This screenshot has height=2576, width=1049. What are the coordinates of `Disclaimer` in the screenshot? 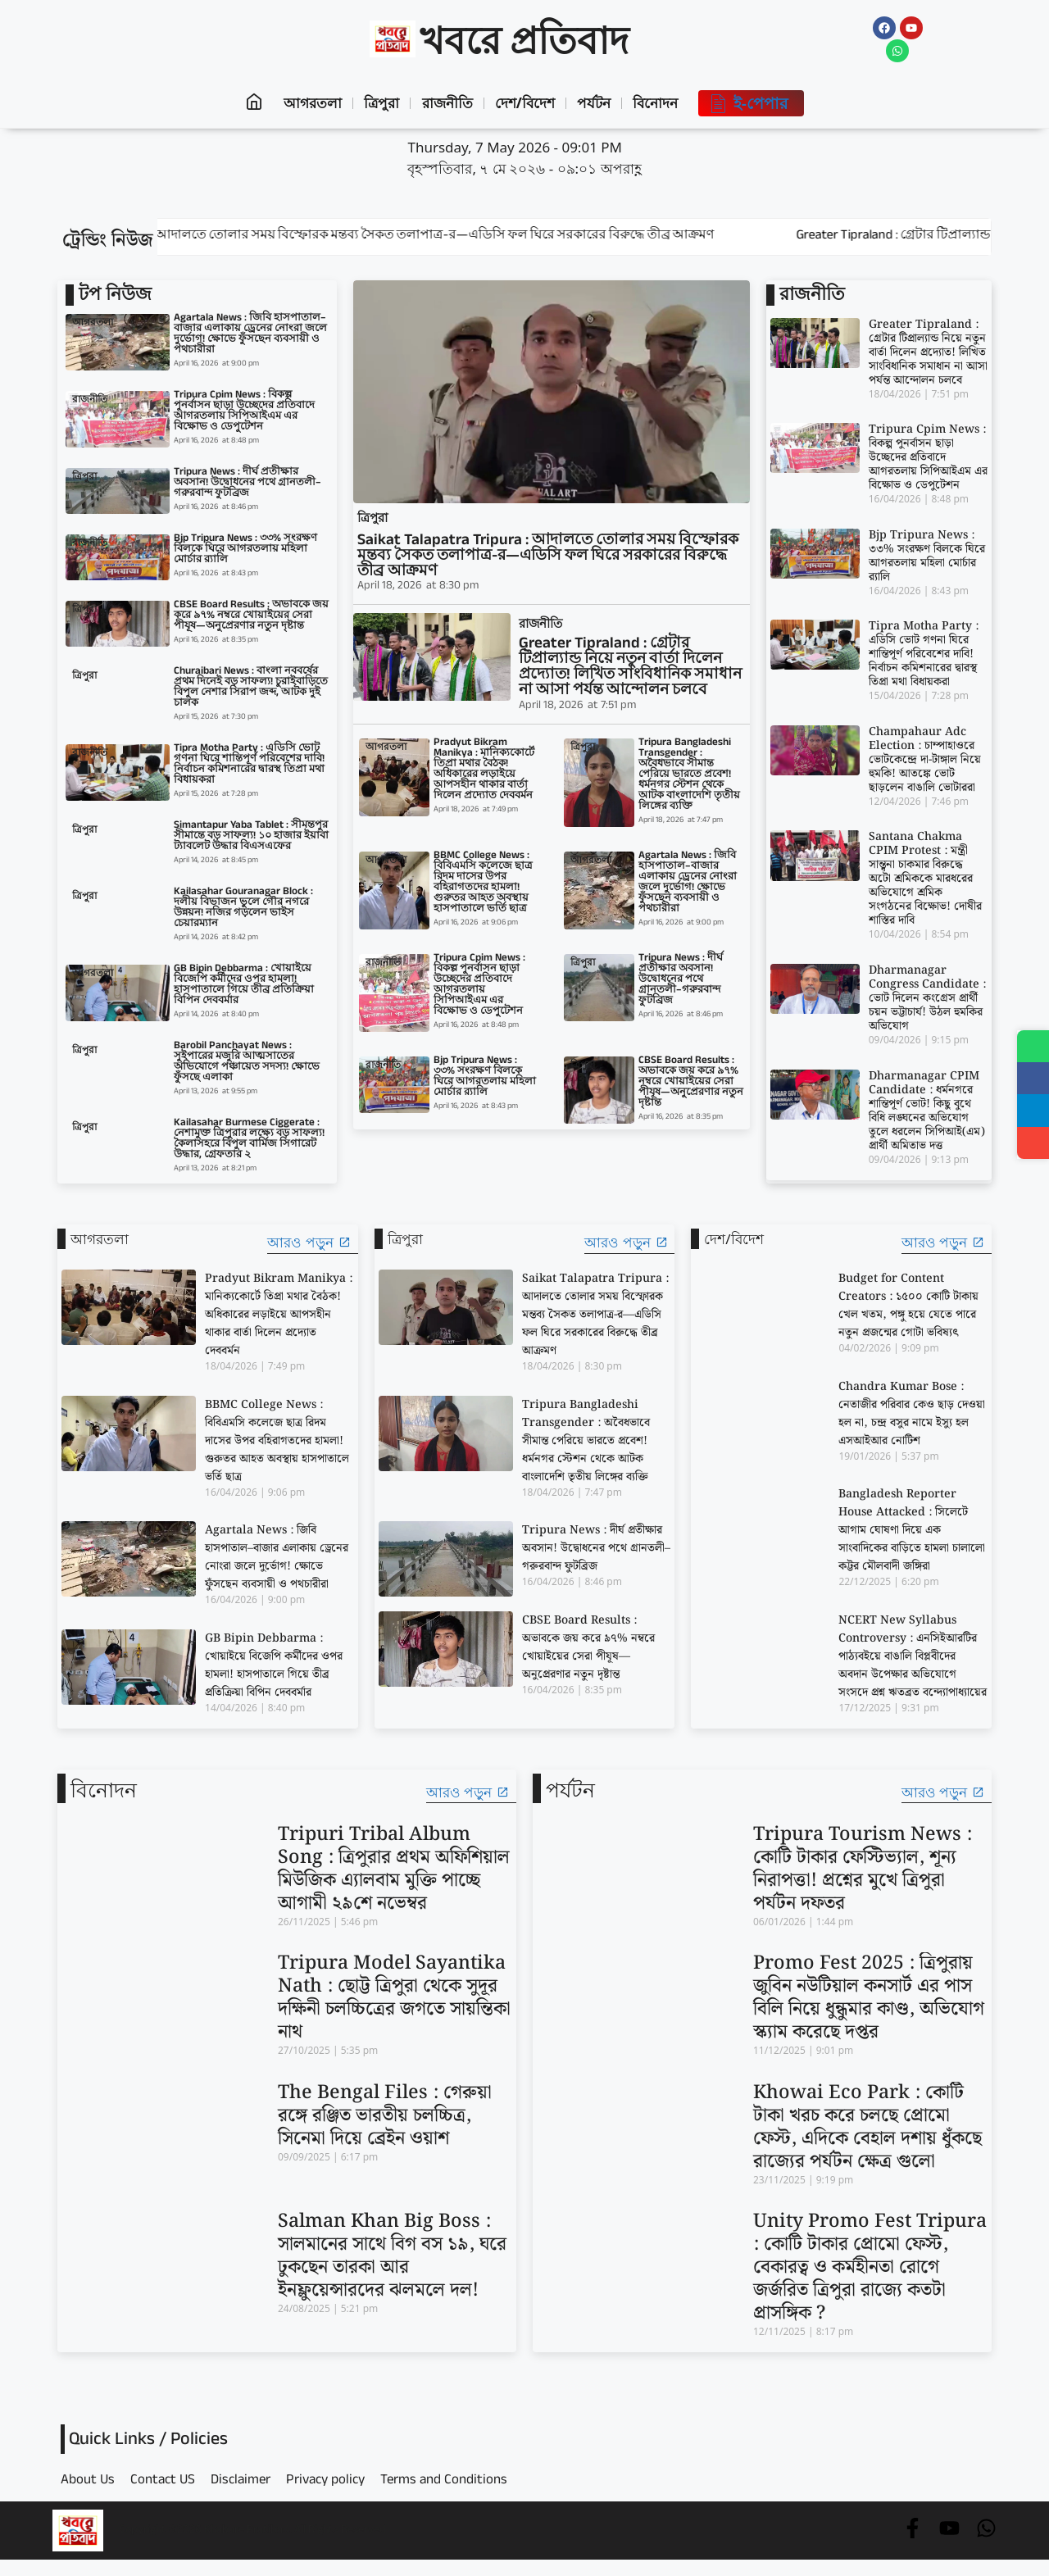 It's located at (240, 2481).